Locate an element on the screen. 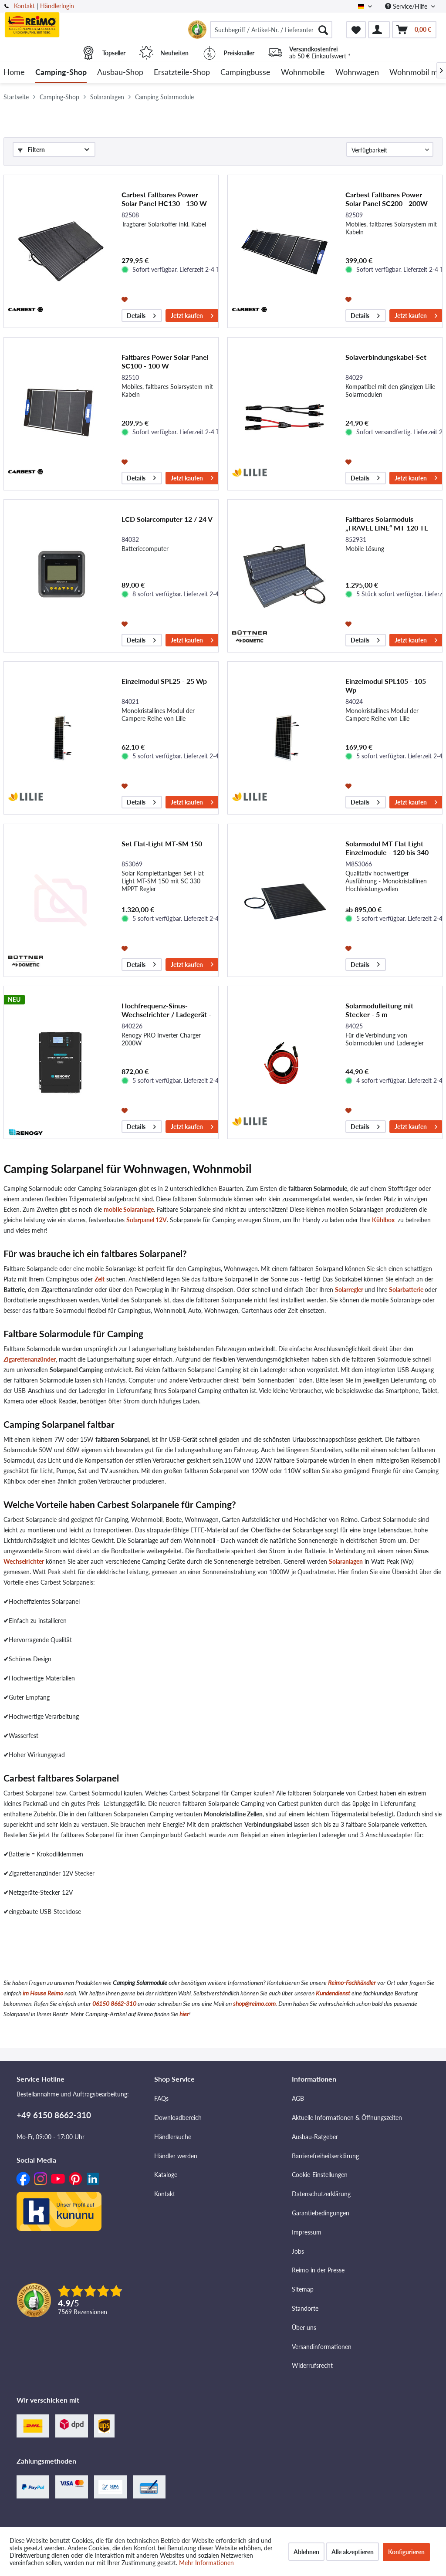  [Camping-Shop] is located at coordinates (61, 72).